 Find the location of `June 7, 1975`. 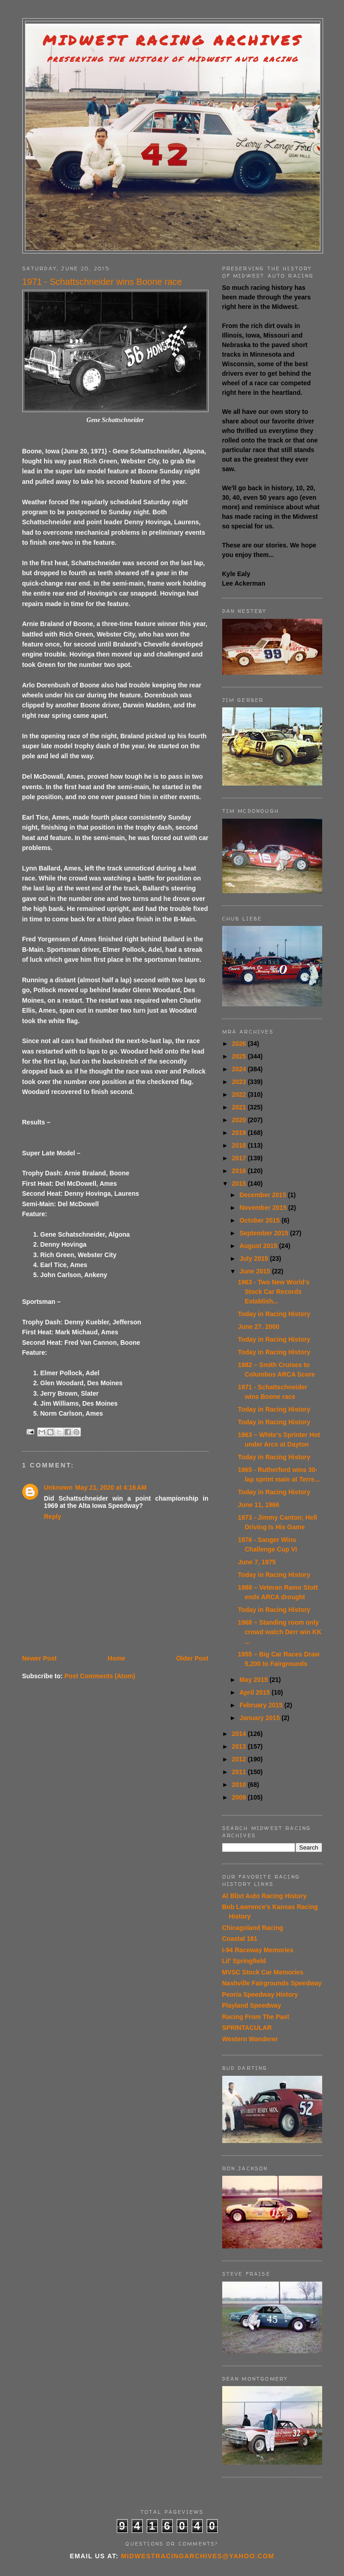

June 7, 1975 is located at coordinates (256, 1562).